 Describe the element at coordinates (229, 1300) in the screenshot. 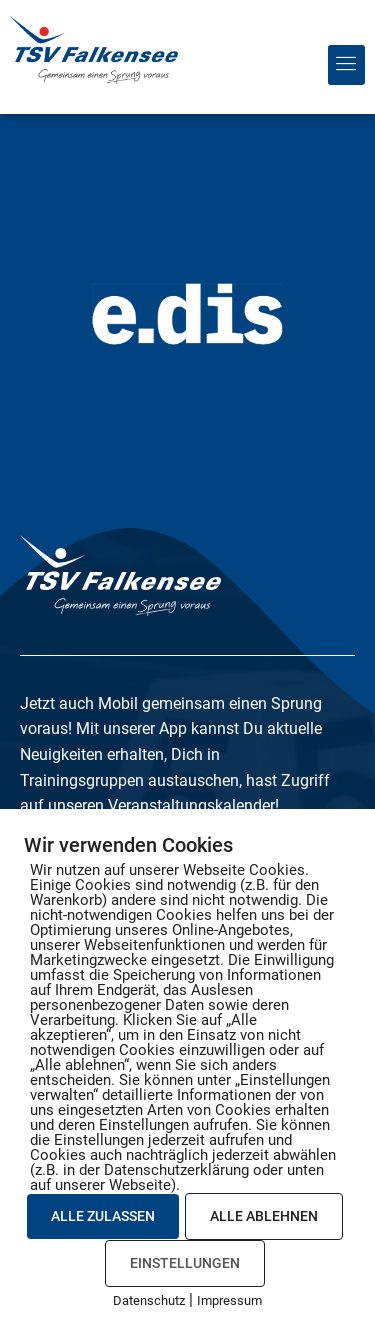

I see `Impressum` at that location.